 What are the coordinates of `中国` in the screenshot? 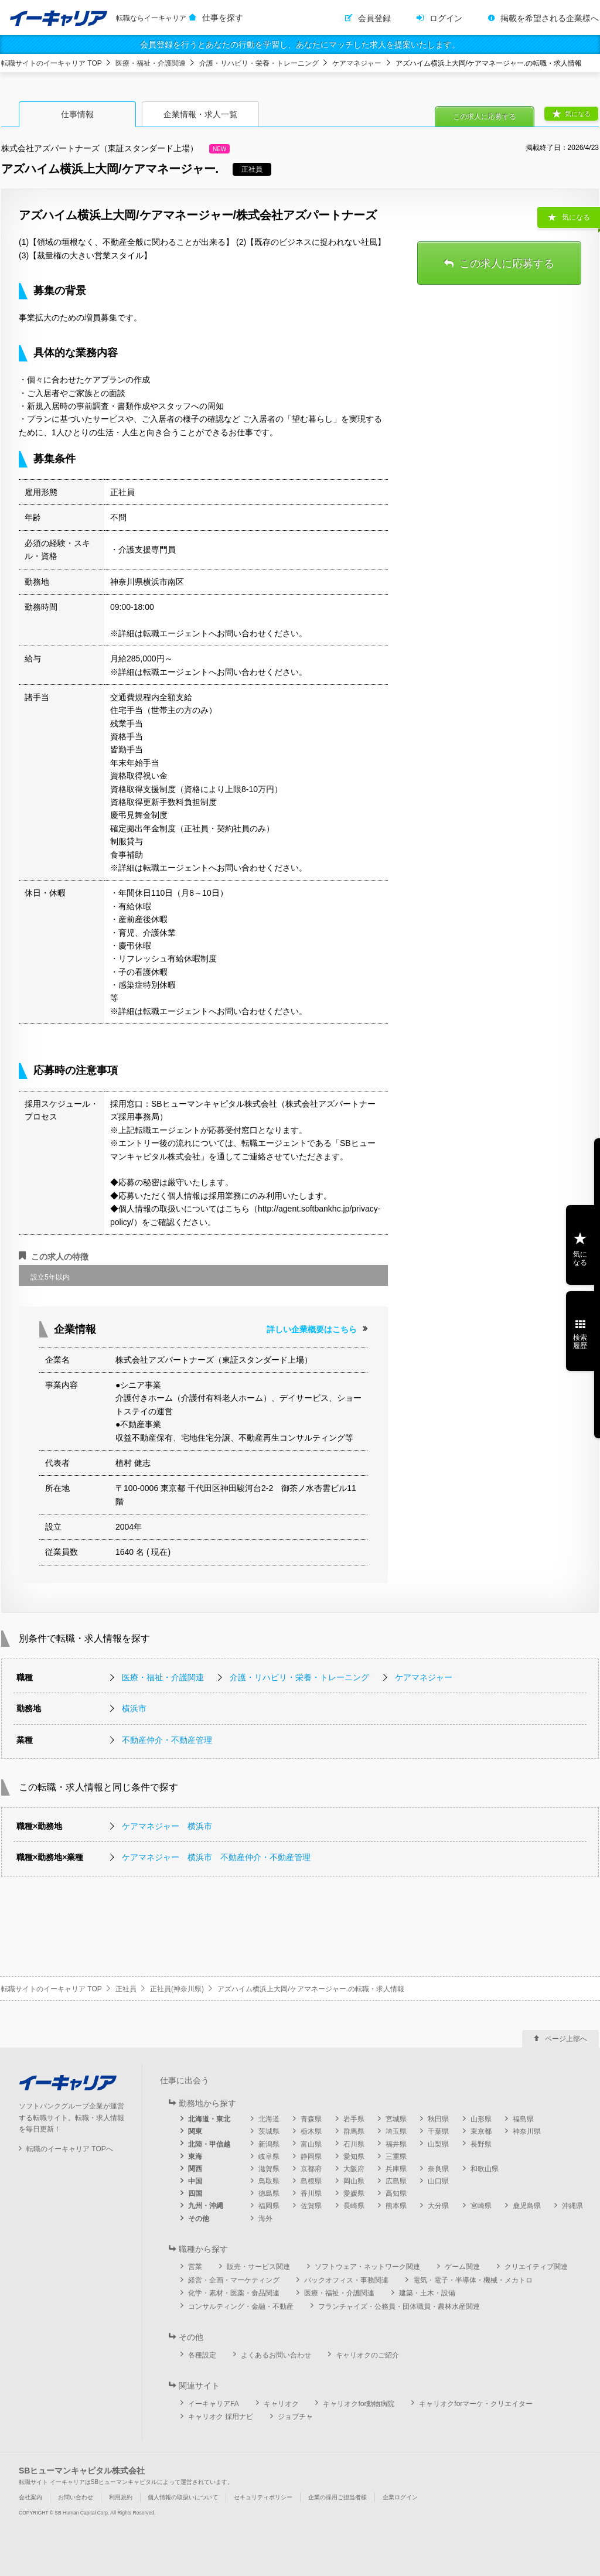 It's located at (195, 2181).